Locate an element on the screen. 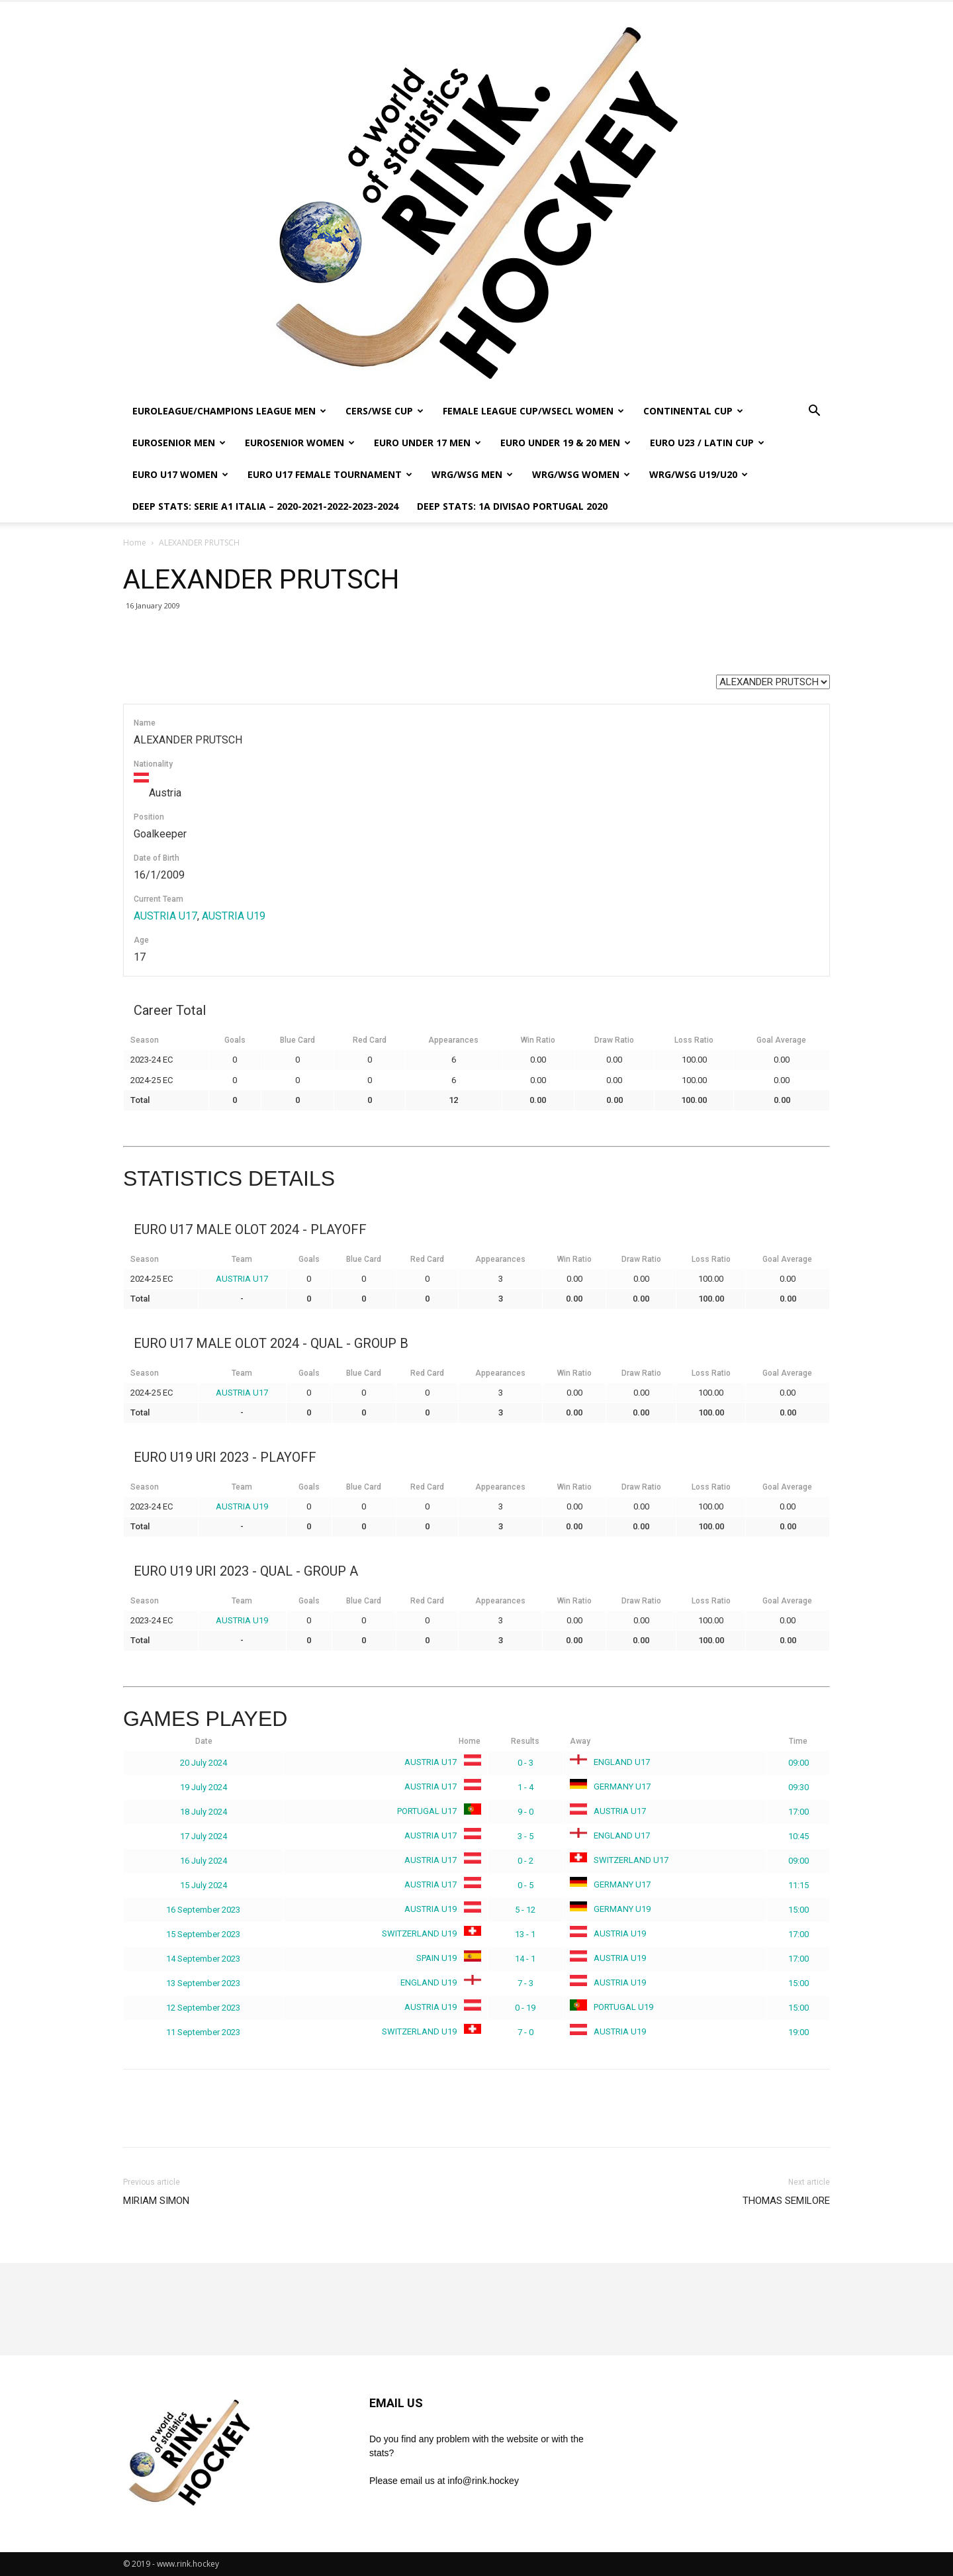  10:45 is located at coordinates (798, 1836).